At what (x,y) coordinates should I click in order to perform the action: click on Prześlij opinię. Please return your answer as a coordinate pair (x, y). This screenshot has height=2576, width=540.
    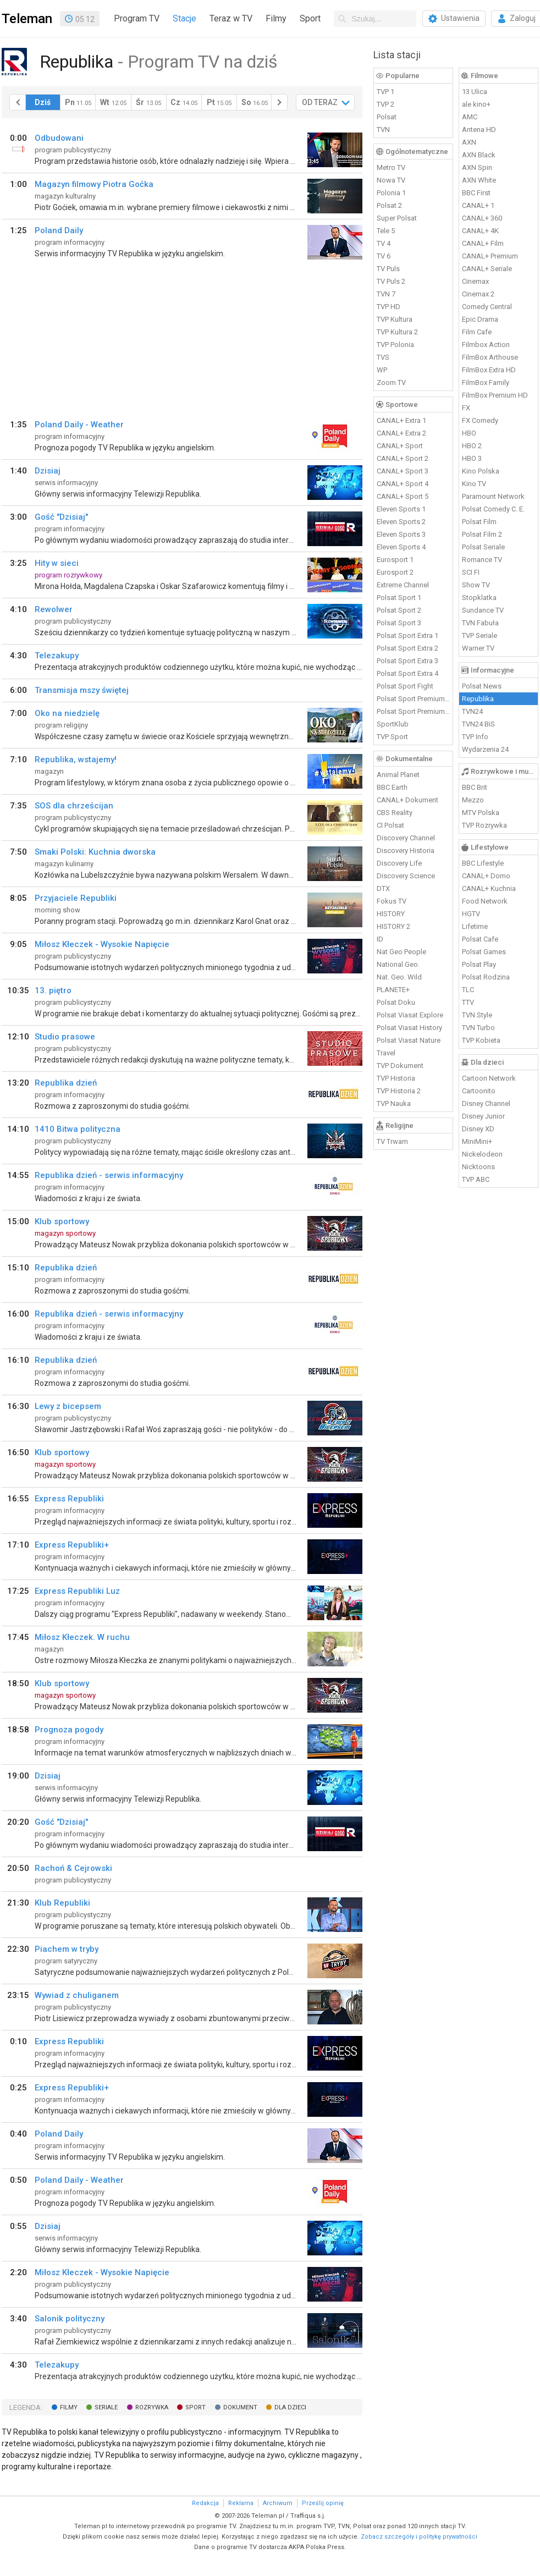
    Looking at the image, I should click on (323, 2503).